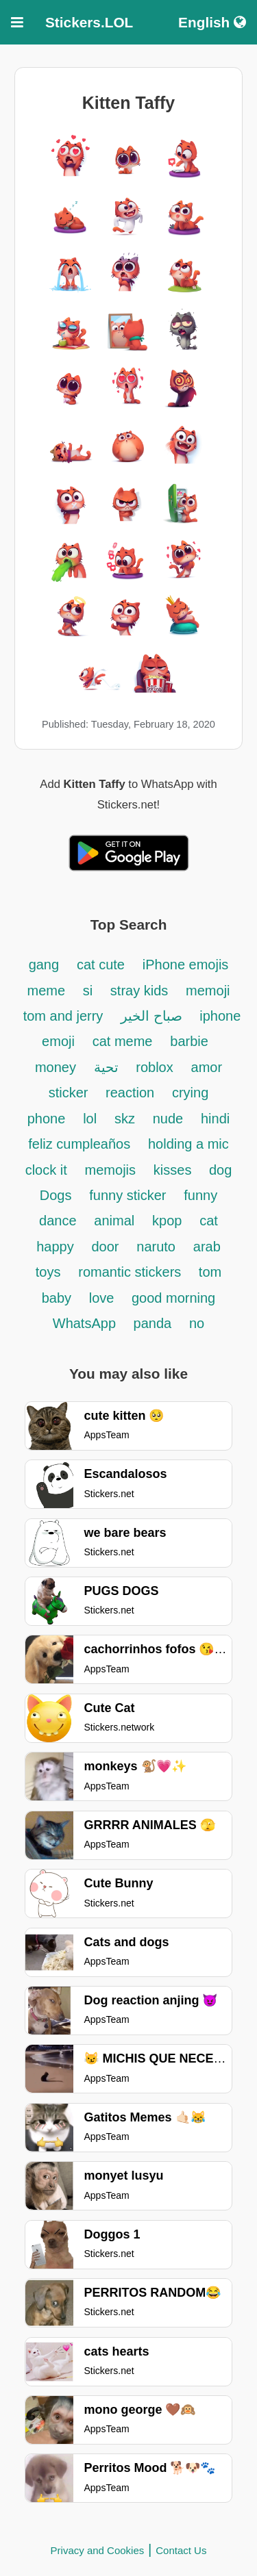  Describe the element at coordinates (56, 1195) in the screenshot. I see `Dogs` at that location.